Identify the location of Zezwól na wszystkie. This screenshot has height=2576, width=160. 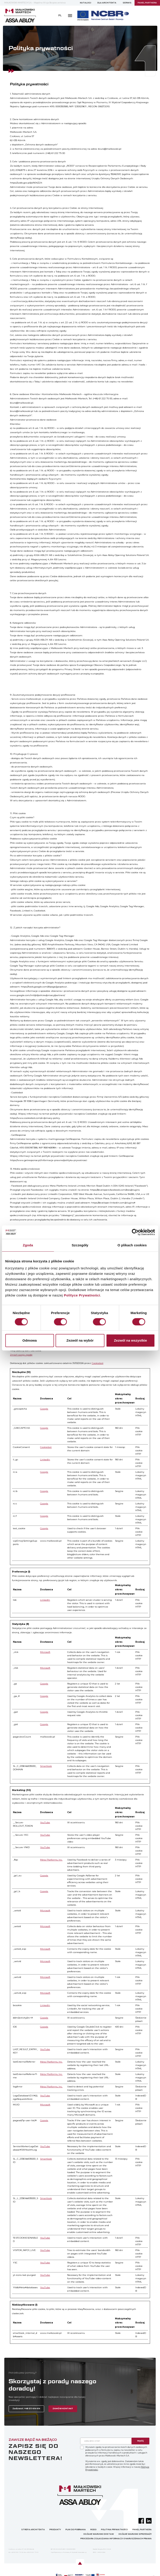
(130, 1340).